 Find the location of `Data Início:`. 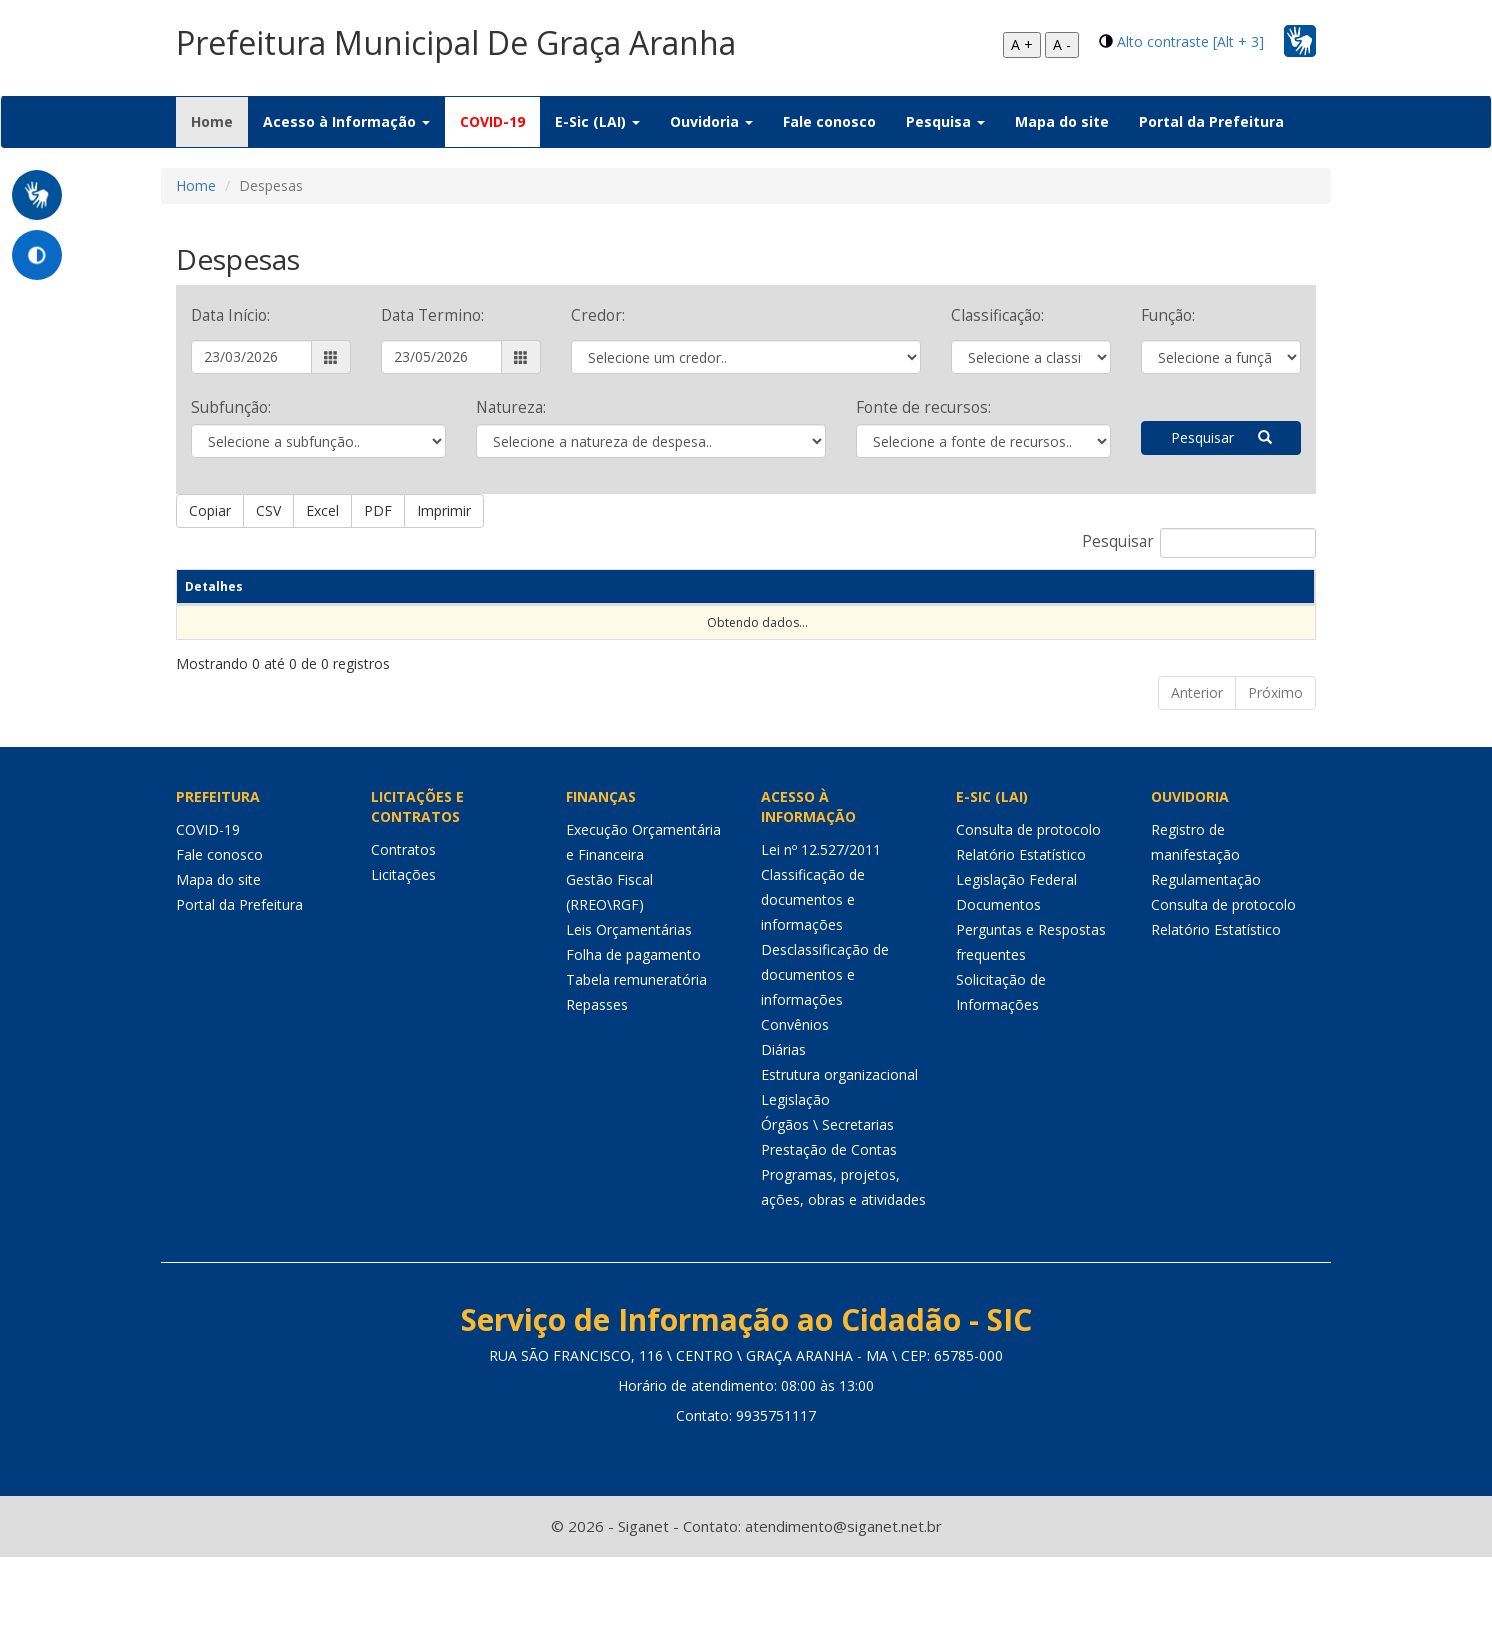

Data Início: is located at coordinates (230, 315).